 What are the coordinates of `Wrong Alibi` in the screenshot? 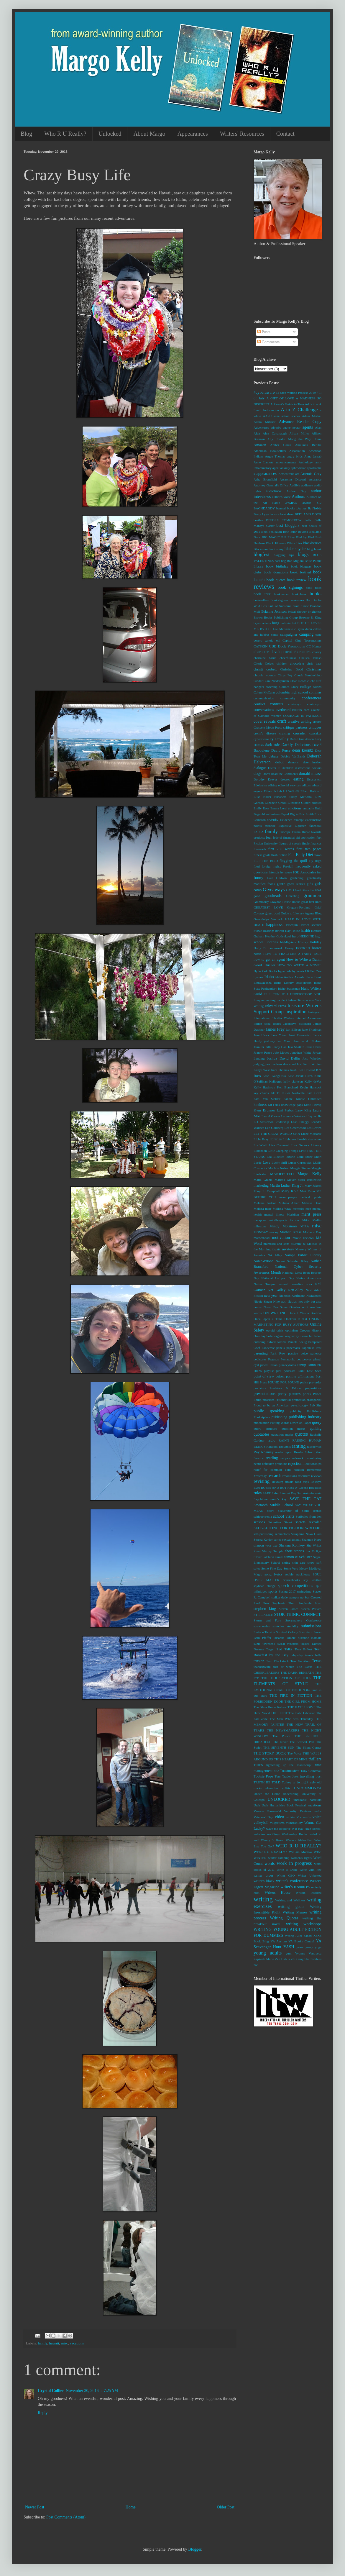 It's located at (293, 1935).